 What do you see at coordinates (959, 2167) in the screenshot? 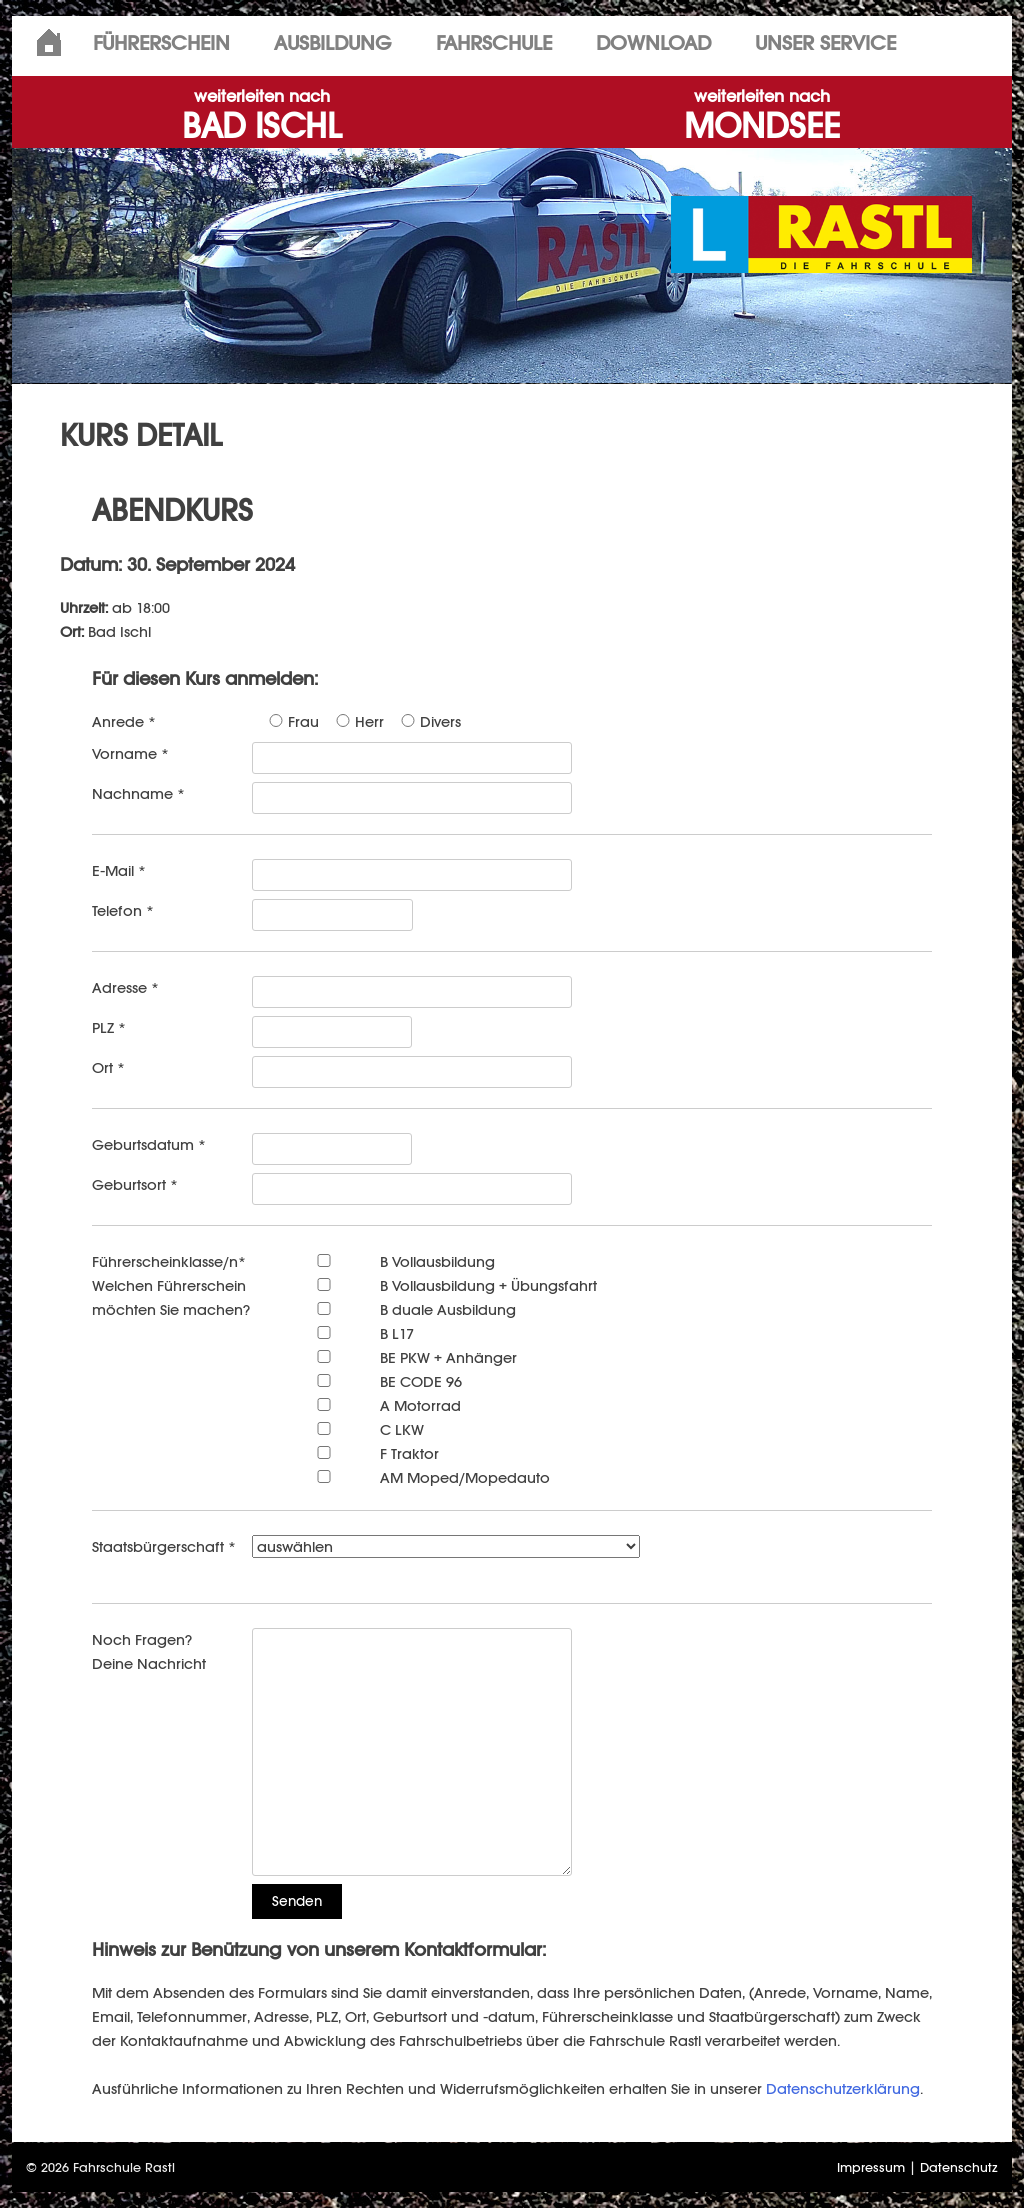
I see `Datenschutz` at bounding box center [959, 2167].